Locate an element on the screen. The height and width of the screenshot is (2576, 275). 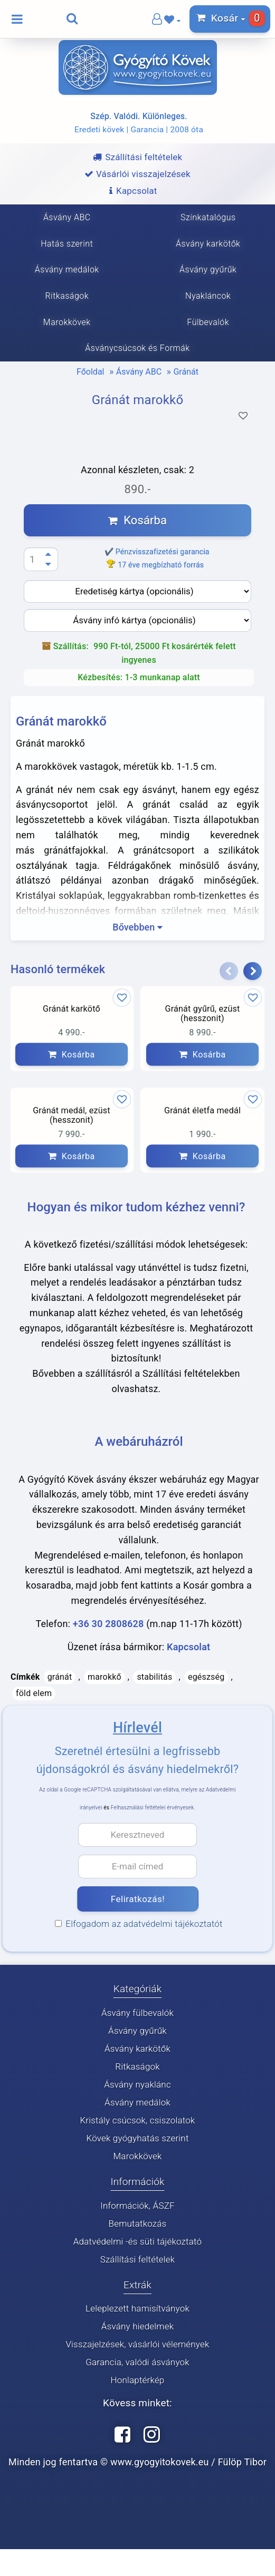
Gránát gyűrű, ezüst (hesszonit) is located at coordinates (202, 1013).